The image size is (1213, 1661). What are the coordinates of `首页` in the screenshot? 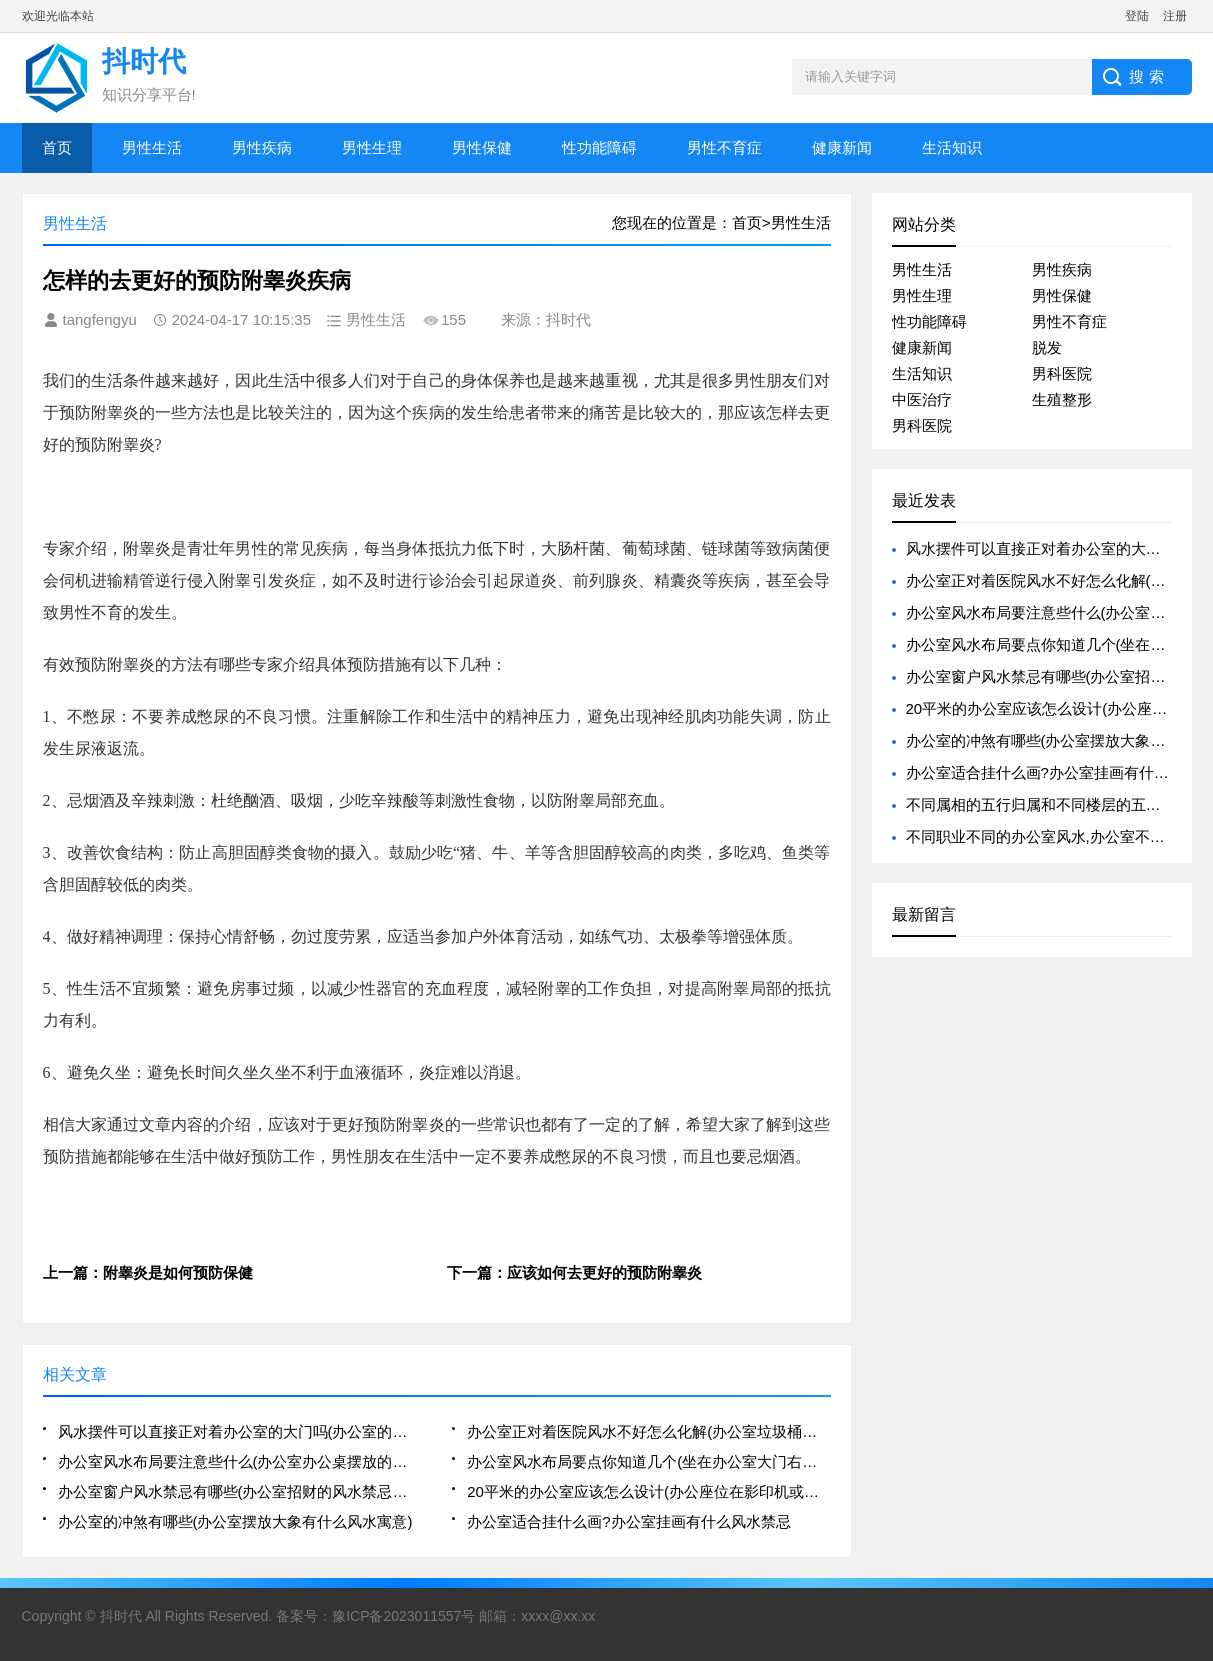 It's located at (57, 147).